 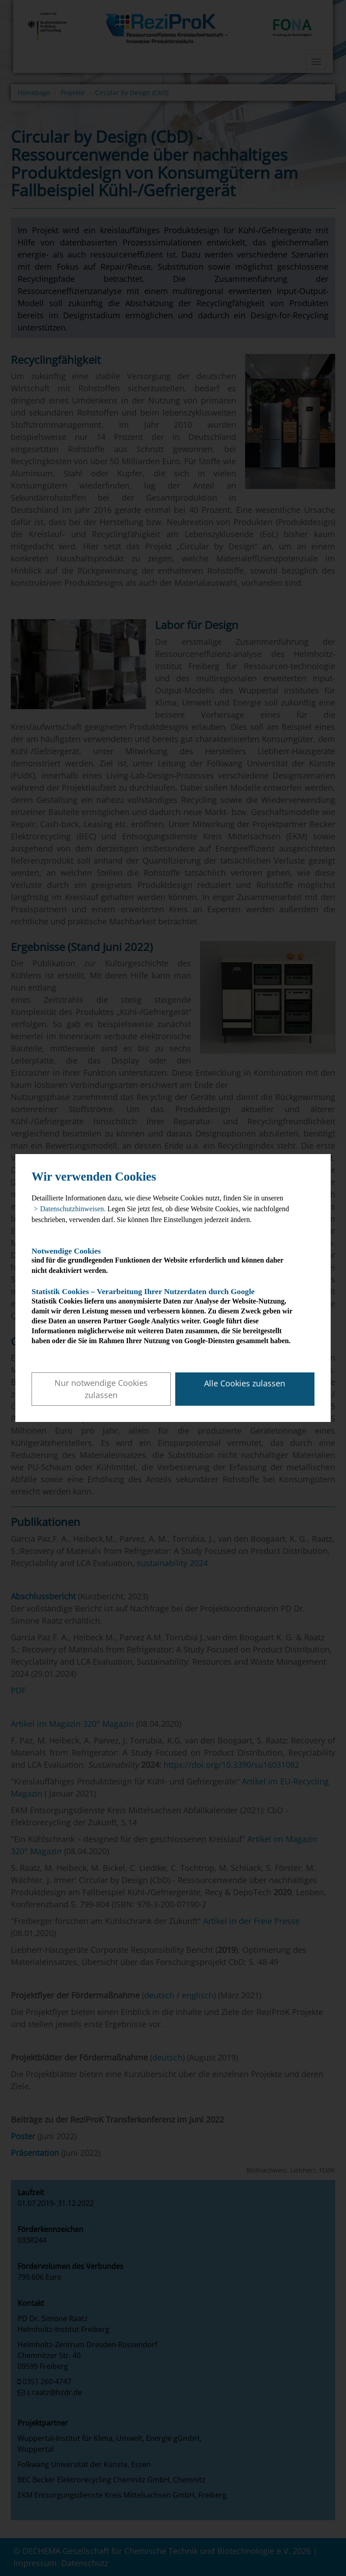 I want to click on Datenschutzhinweisen. [button], so click(x=73, y=1209).